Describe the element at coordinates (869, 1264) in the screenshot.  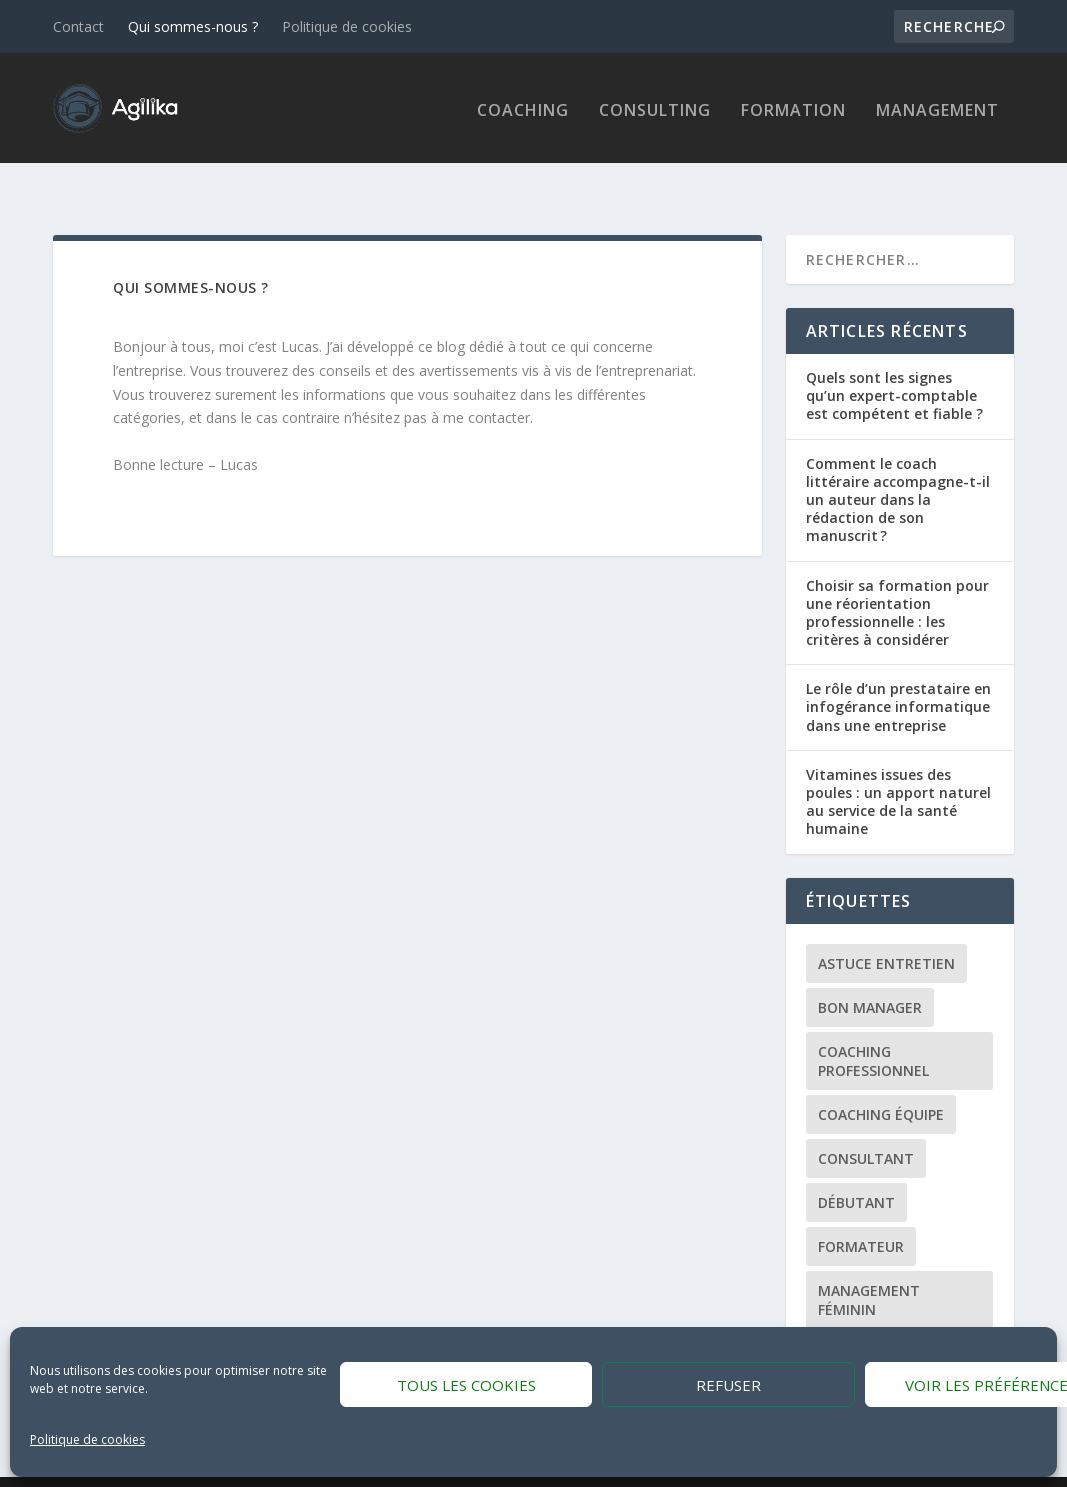
I see `Management féminin [Management féminin (1 élément)]` at that location.